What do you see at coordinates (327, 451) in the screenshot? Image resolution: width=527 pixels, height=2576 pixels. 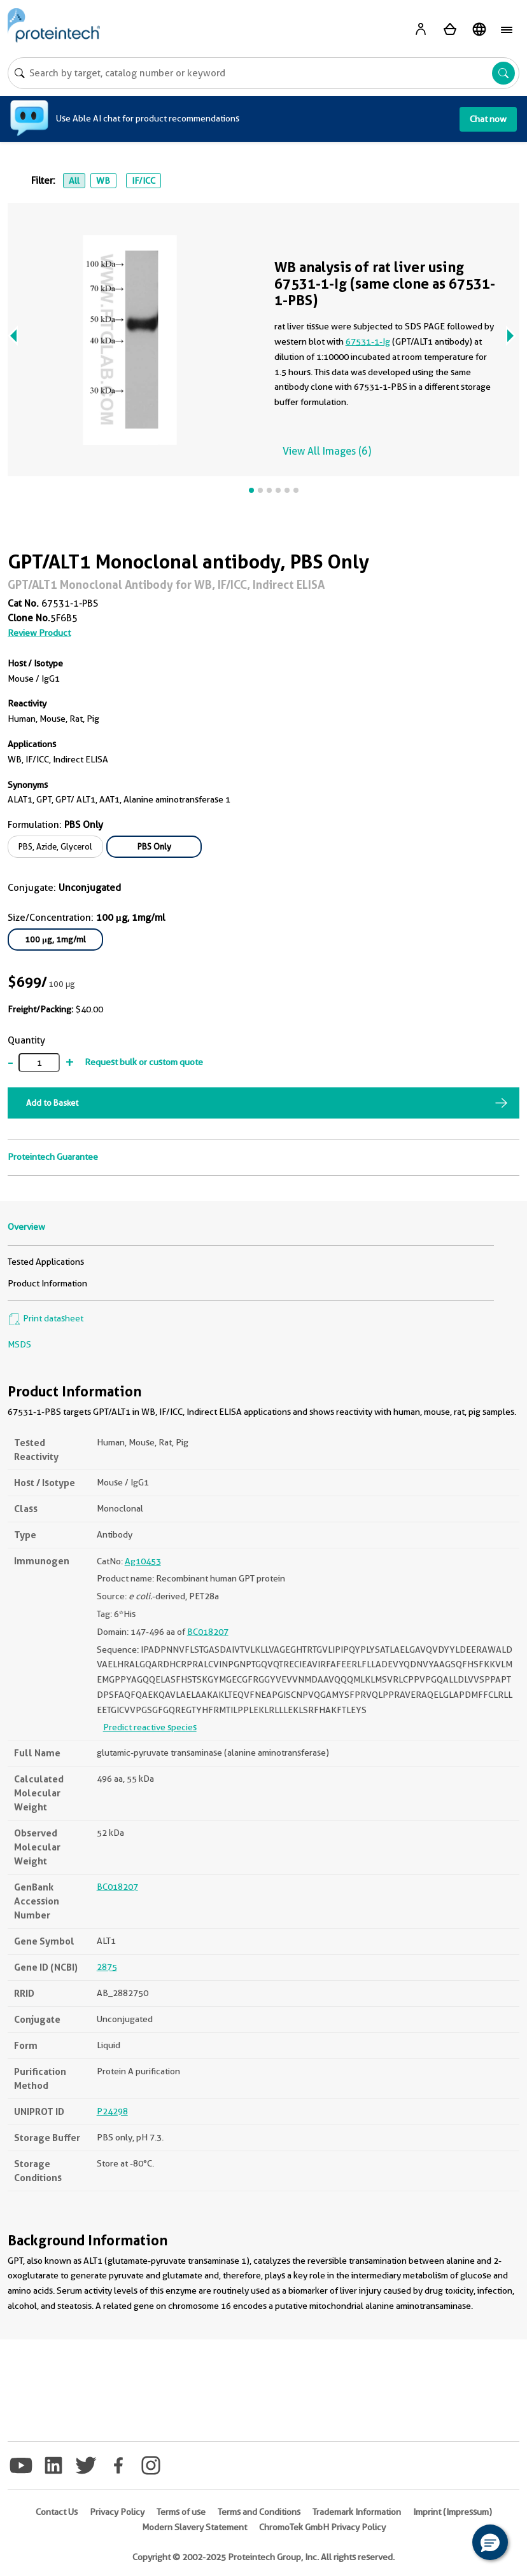 I see `View All Images (6)` at bounding box center [327, 451].